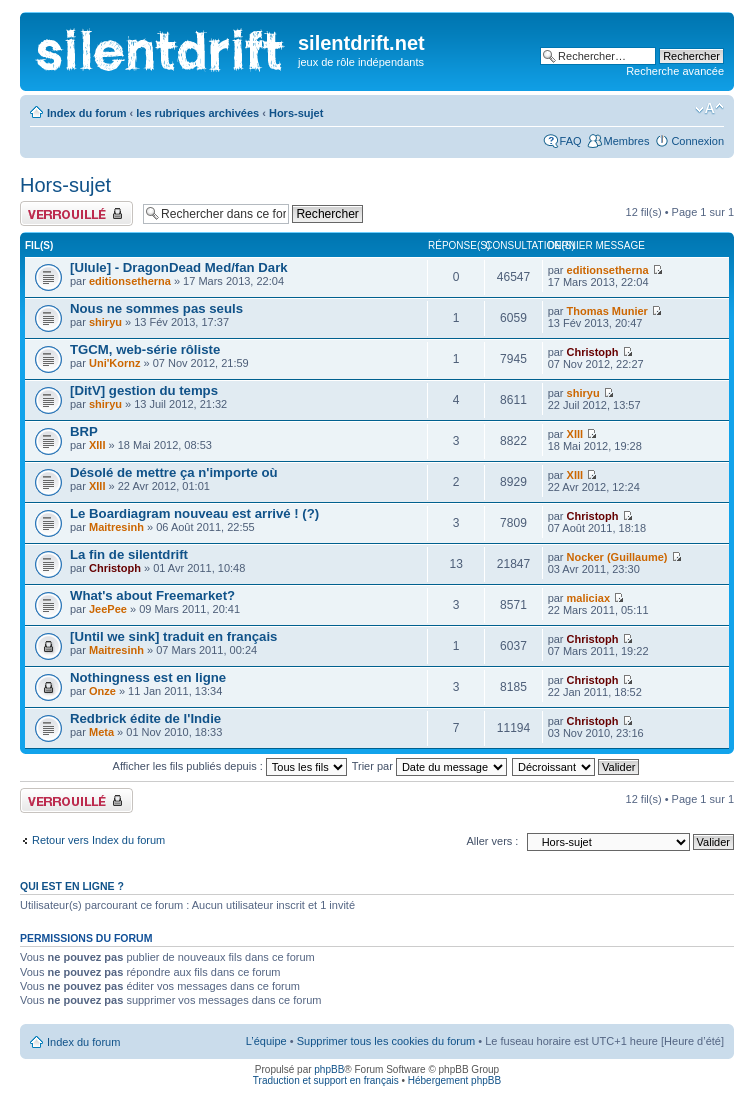  What do you see at coordinates (197, 113) in the screenshot?
I see `les rubriques archivées` at bounding box center [197, 113].